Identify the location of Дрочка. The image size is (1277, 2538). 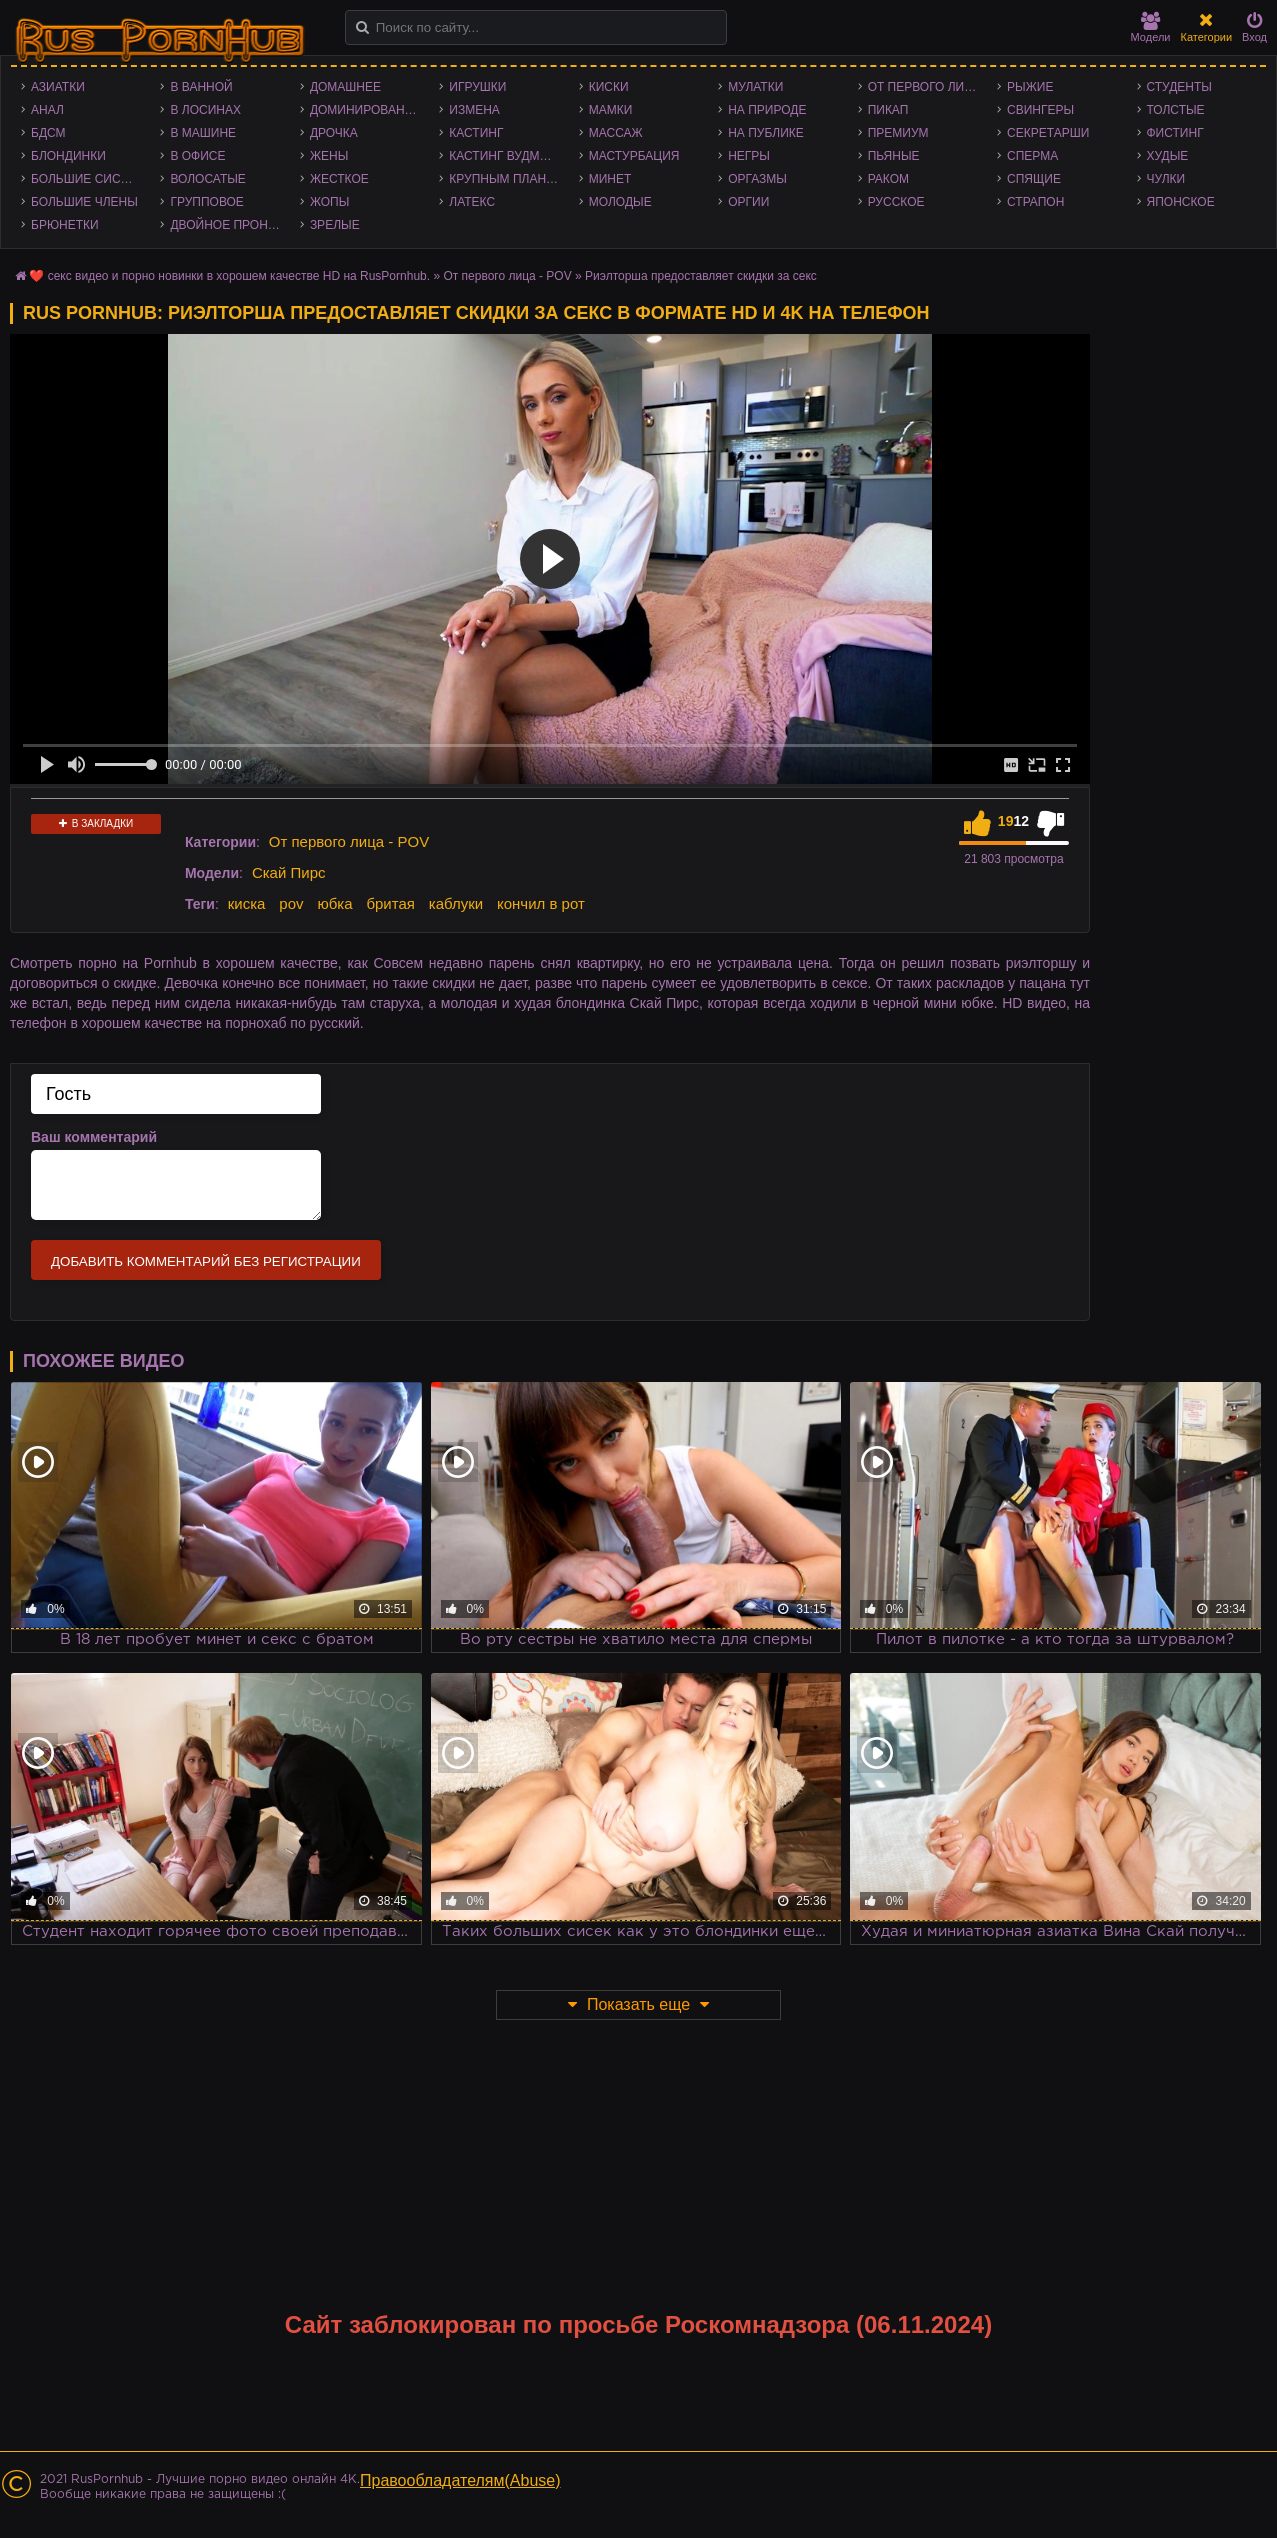
(334, 133).